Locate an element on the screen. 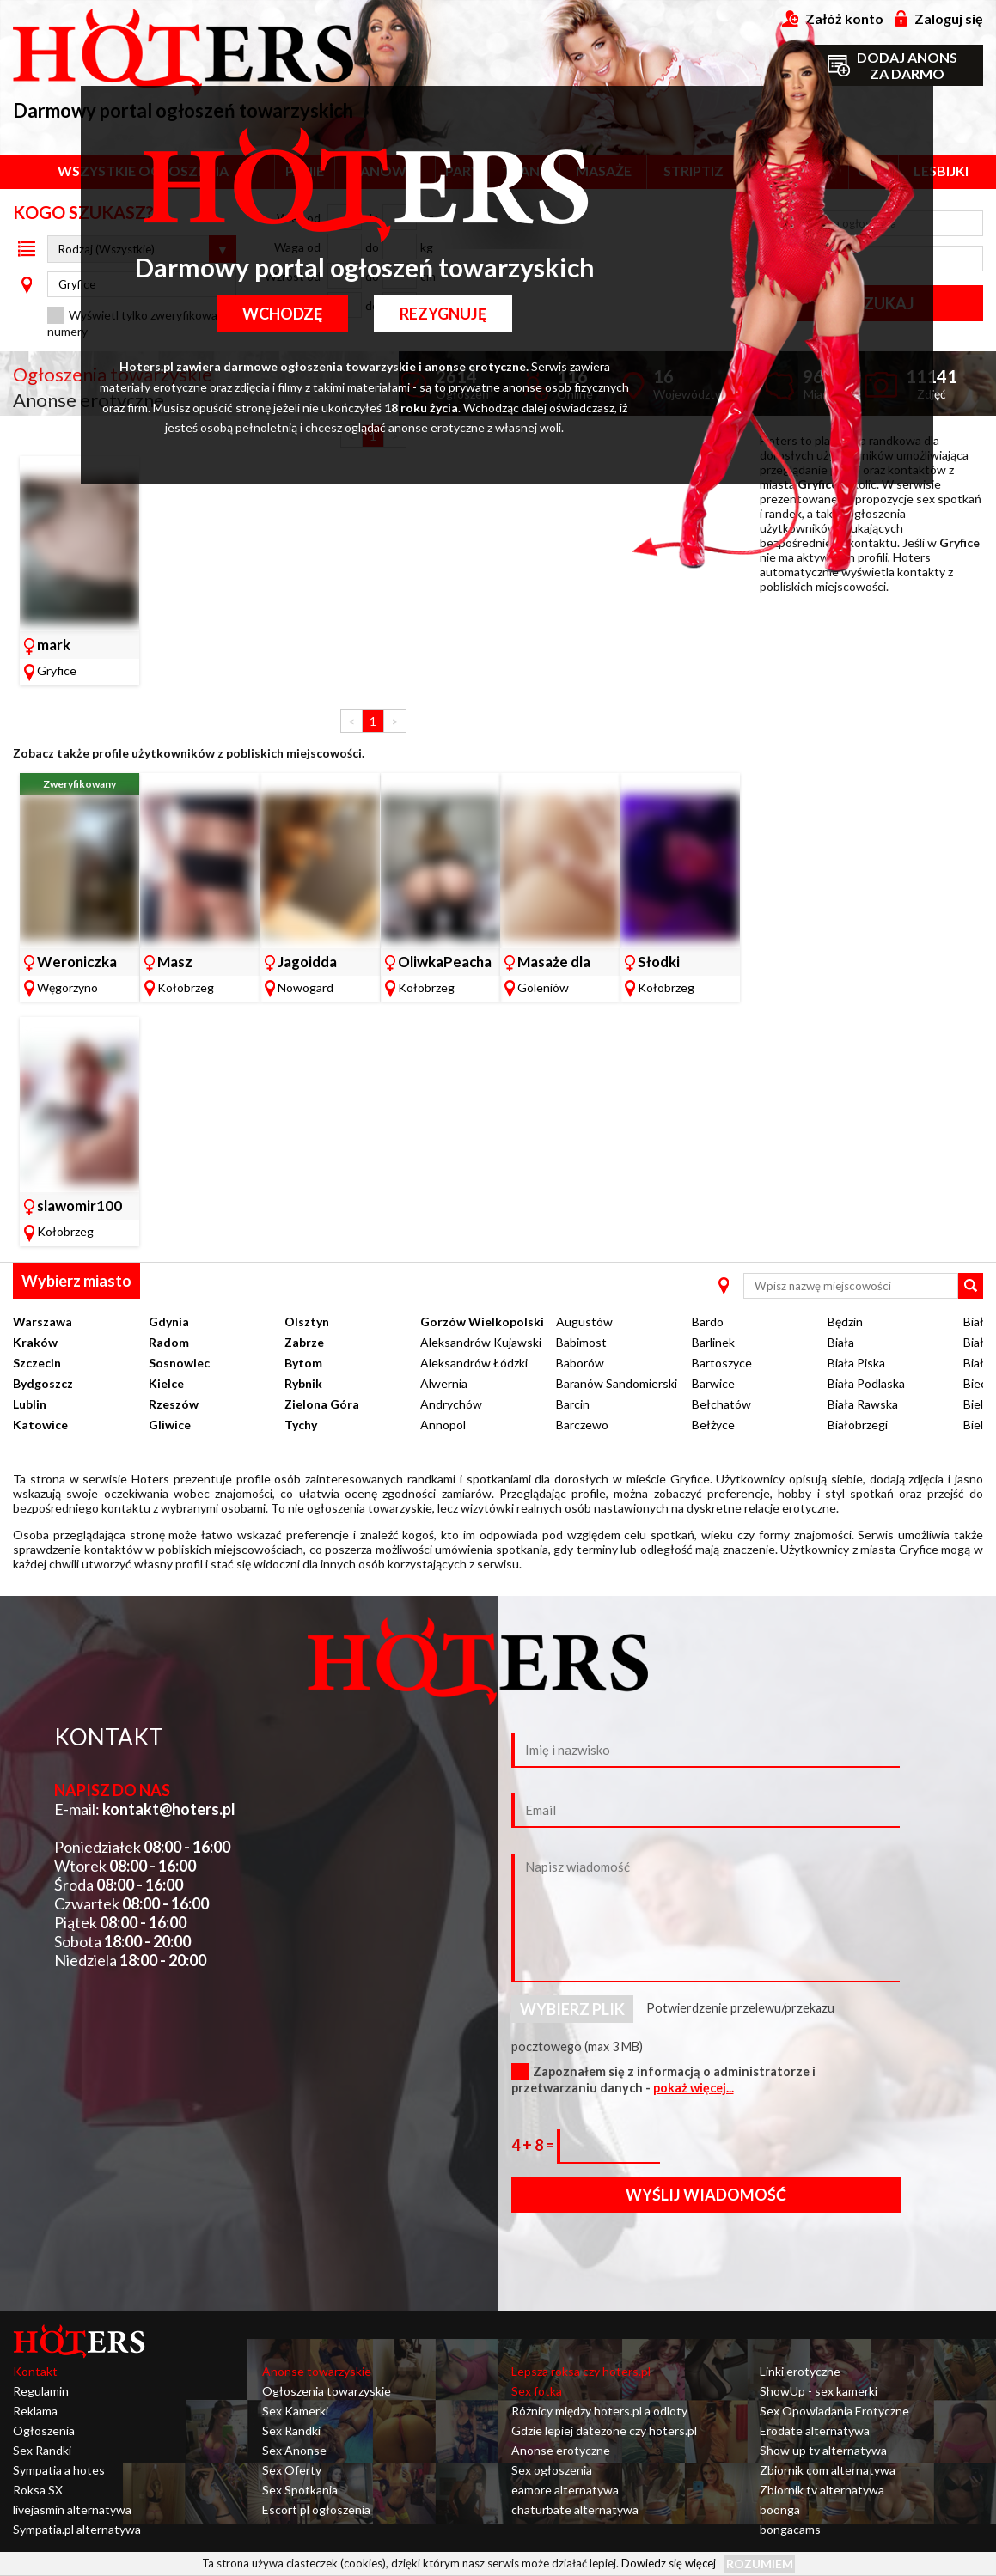  Sex Opowiadania Erotyczne is located at coordinates (834, 2410).